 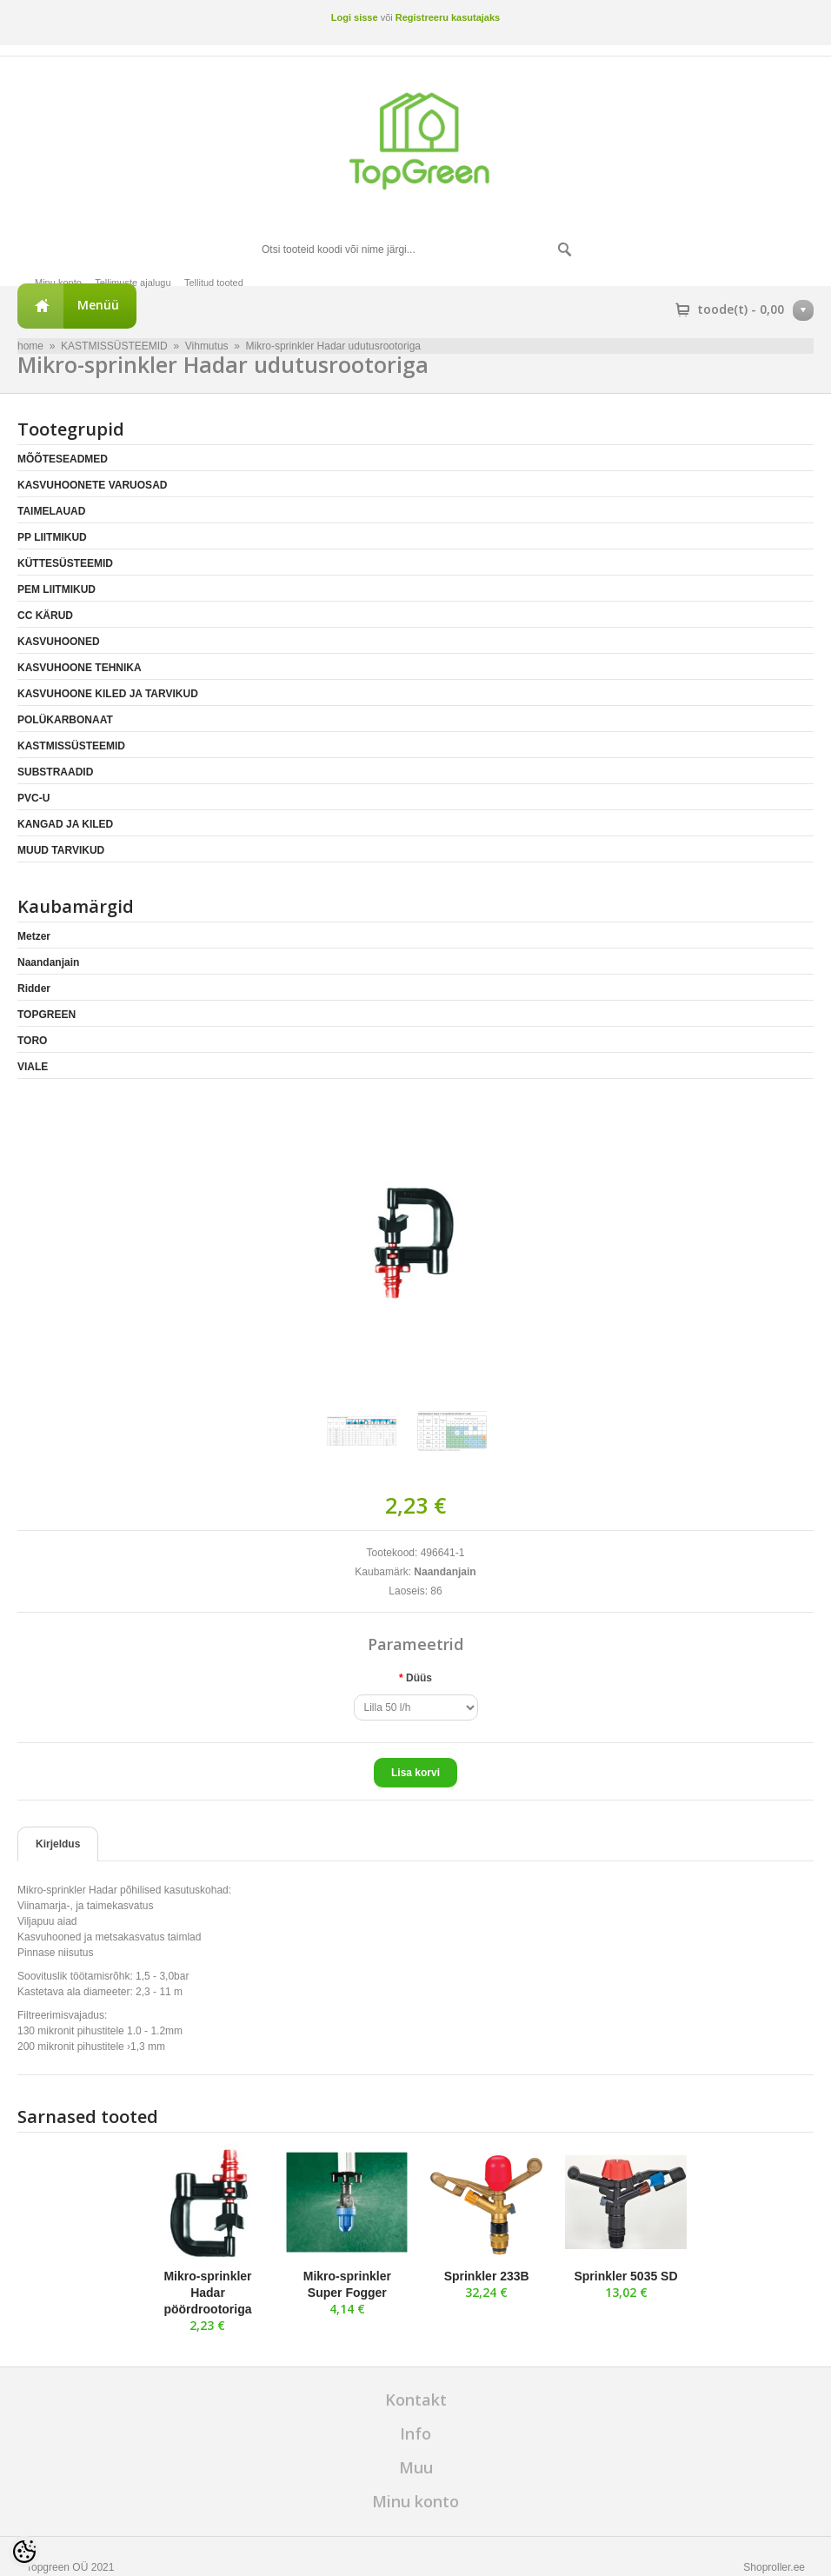 What do you see at coordinates (774, 2567) in the screenshot?
I see `Shoproller.ee` at bounding box center [774, 2567].